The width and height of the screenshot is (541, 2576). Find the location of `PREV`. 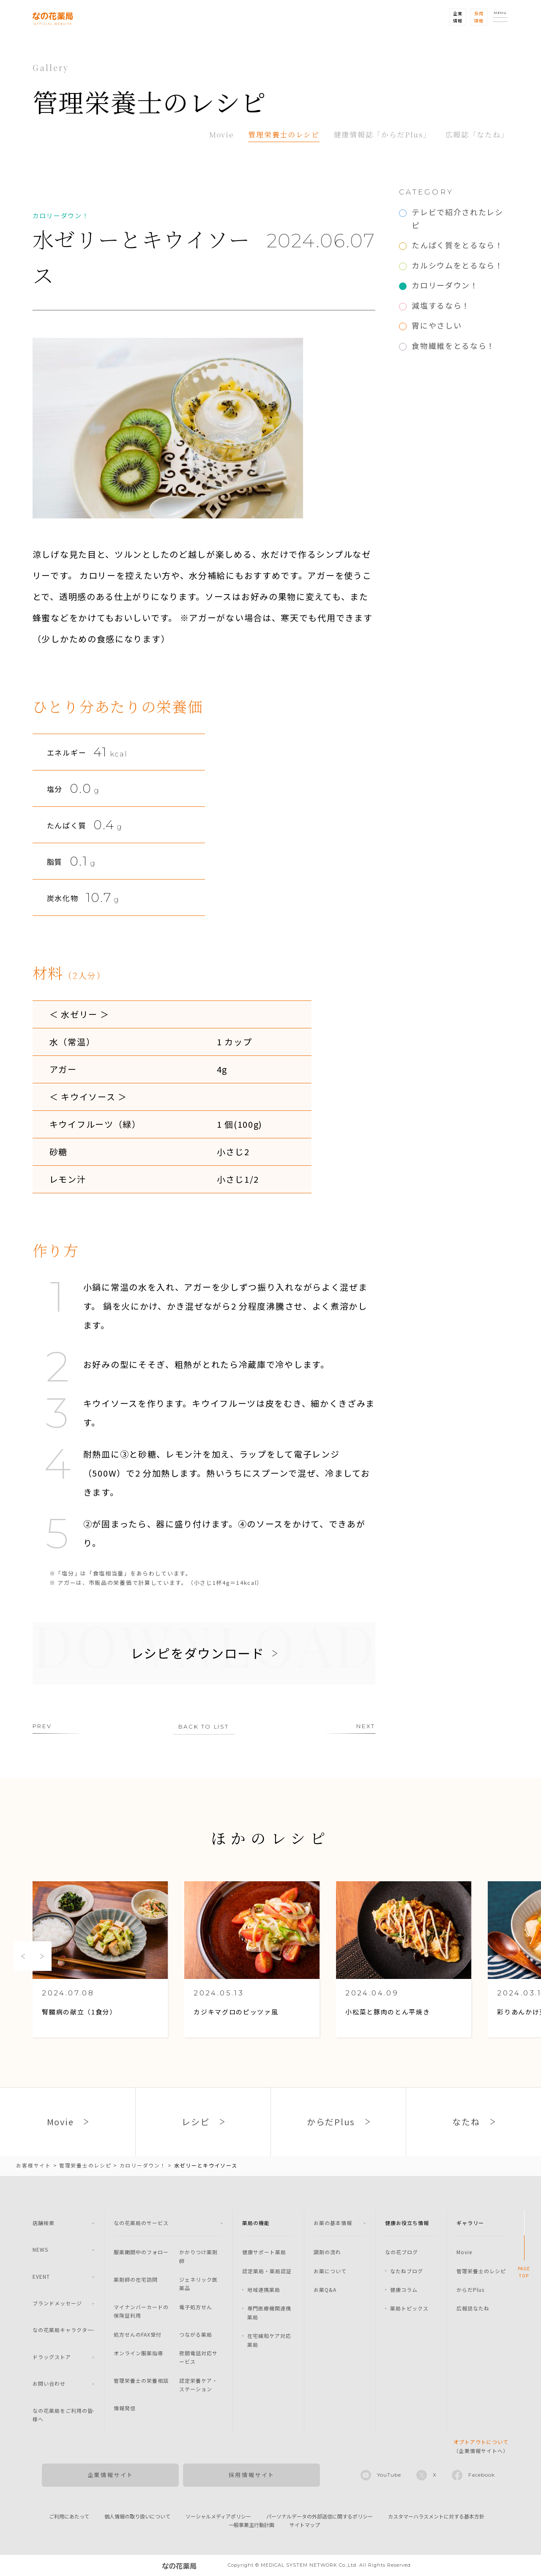

PREV is located at coordinates (42, 1726).